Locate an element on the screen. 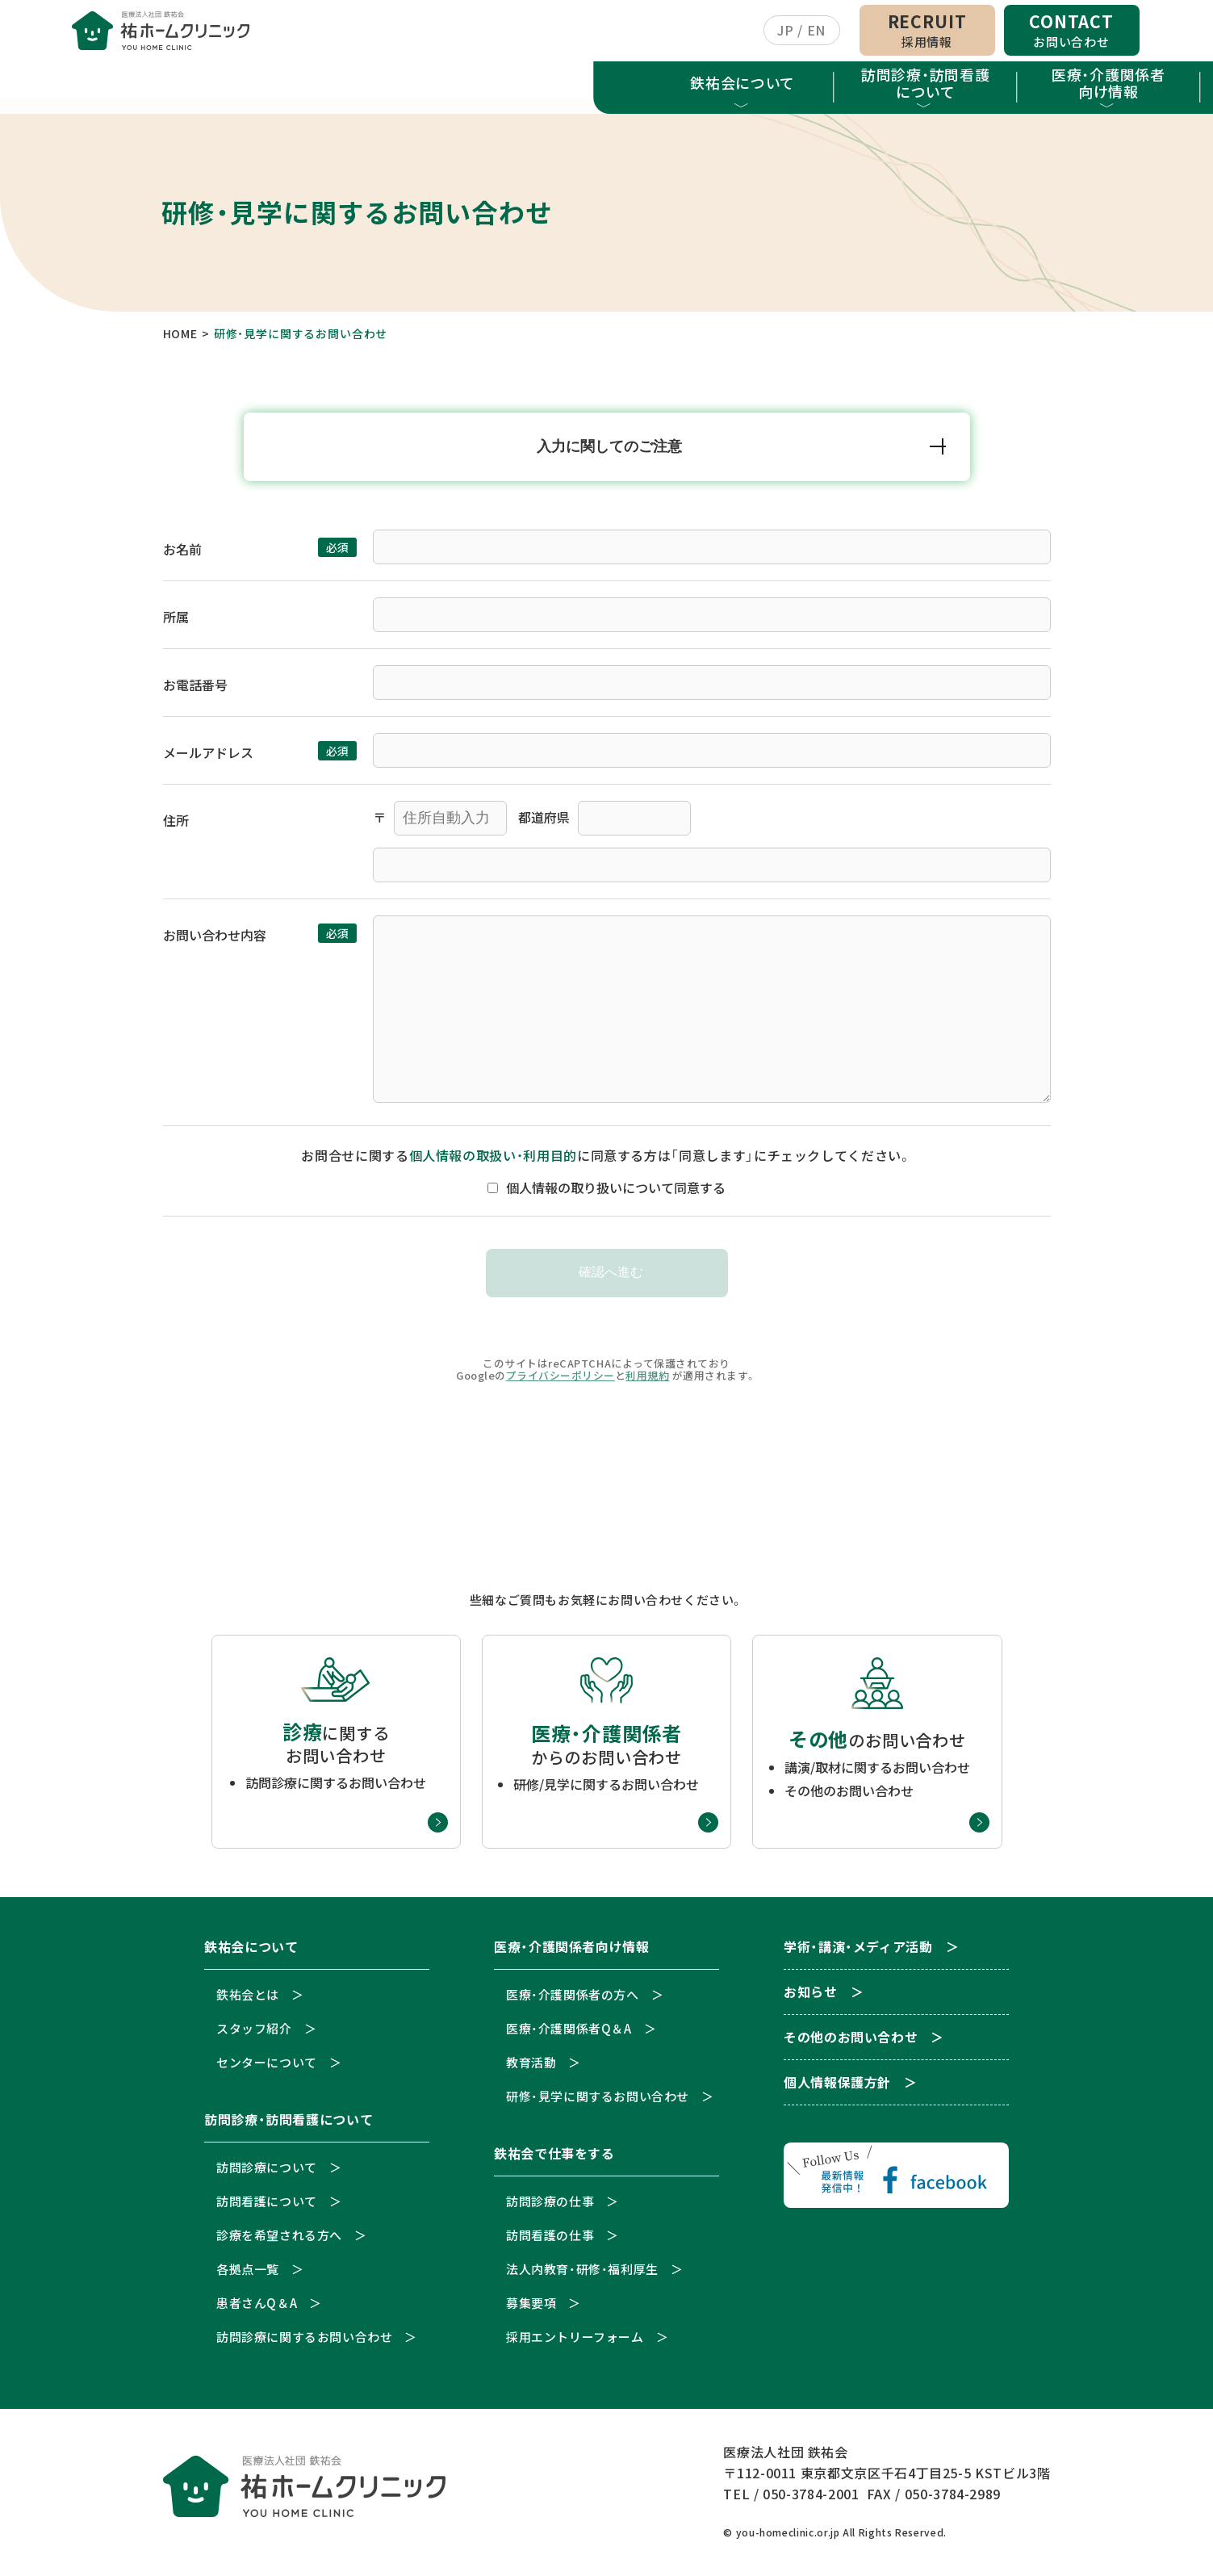 Image resolution: width=1213 pixels, height=2576 pixels. CONTACT is located at coordinates (1071, 31).